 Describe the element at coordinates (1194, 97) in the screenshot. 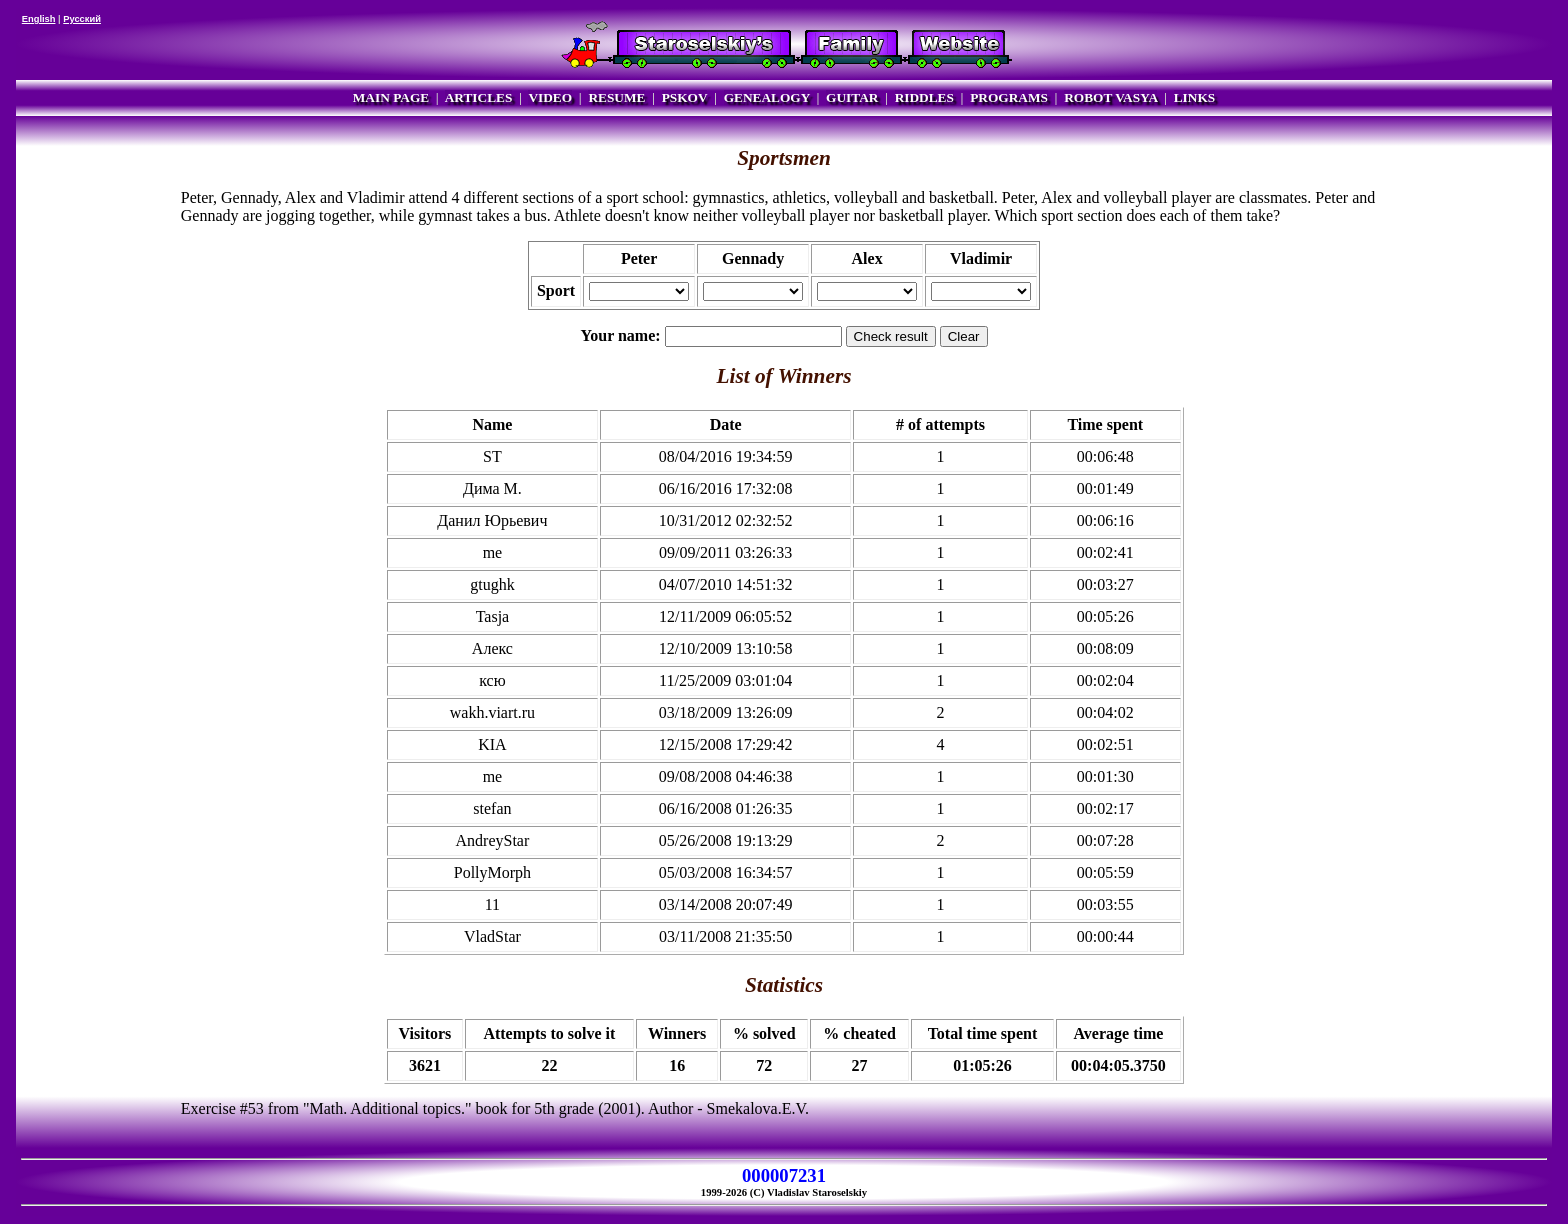

I see `LINKS` at that location.